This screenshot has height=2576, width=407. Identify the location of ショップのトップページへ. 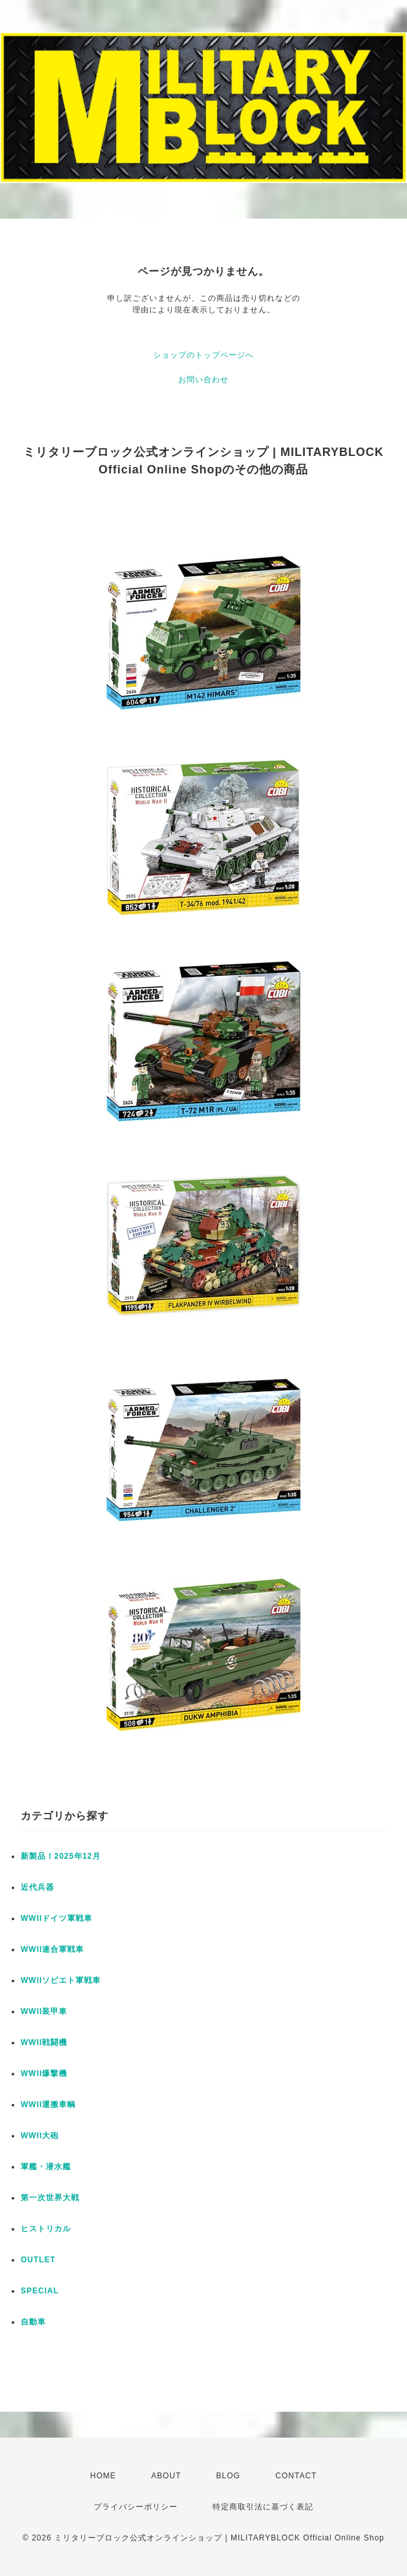
(203, 355).